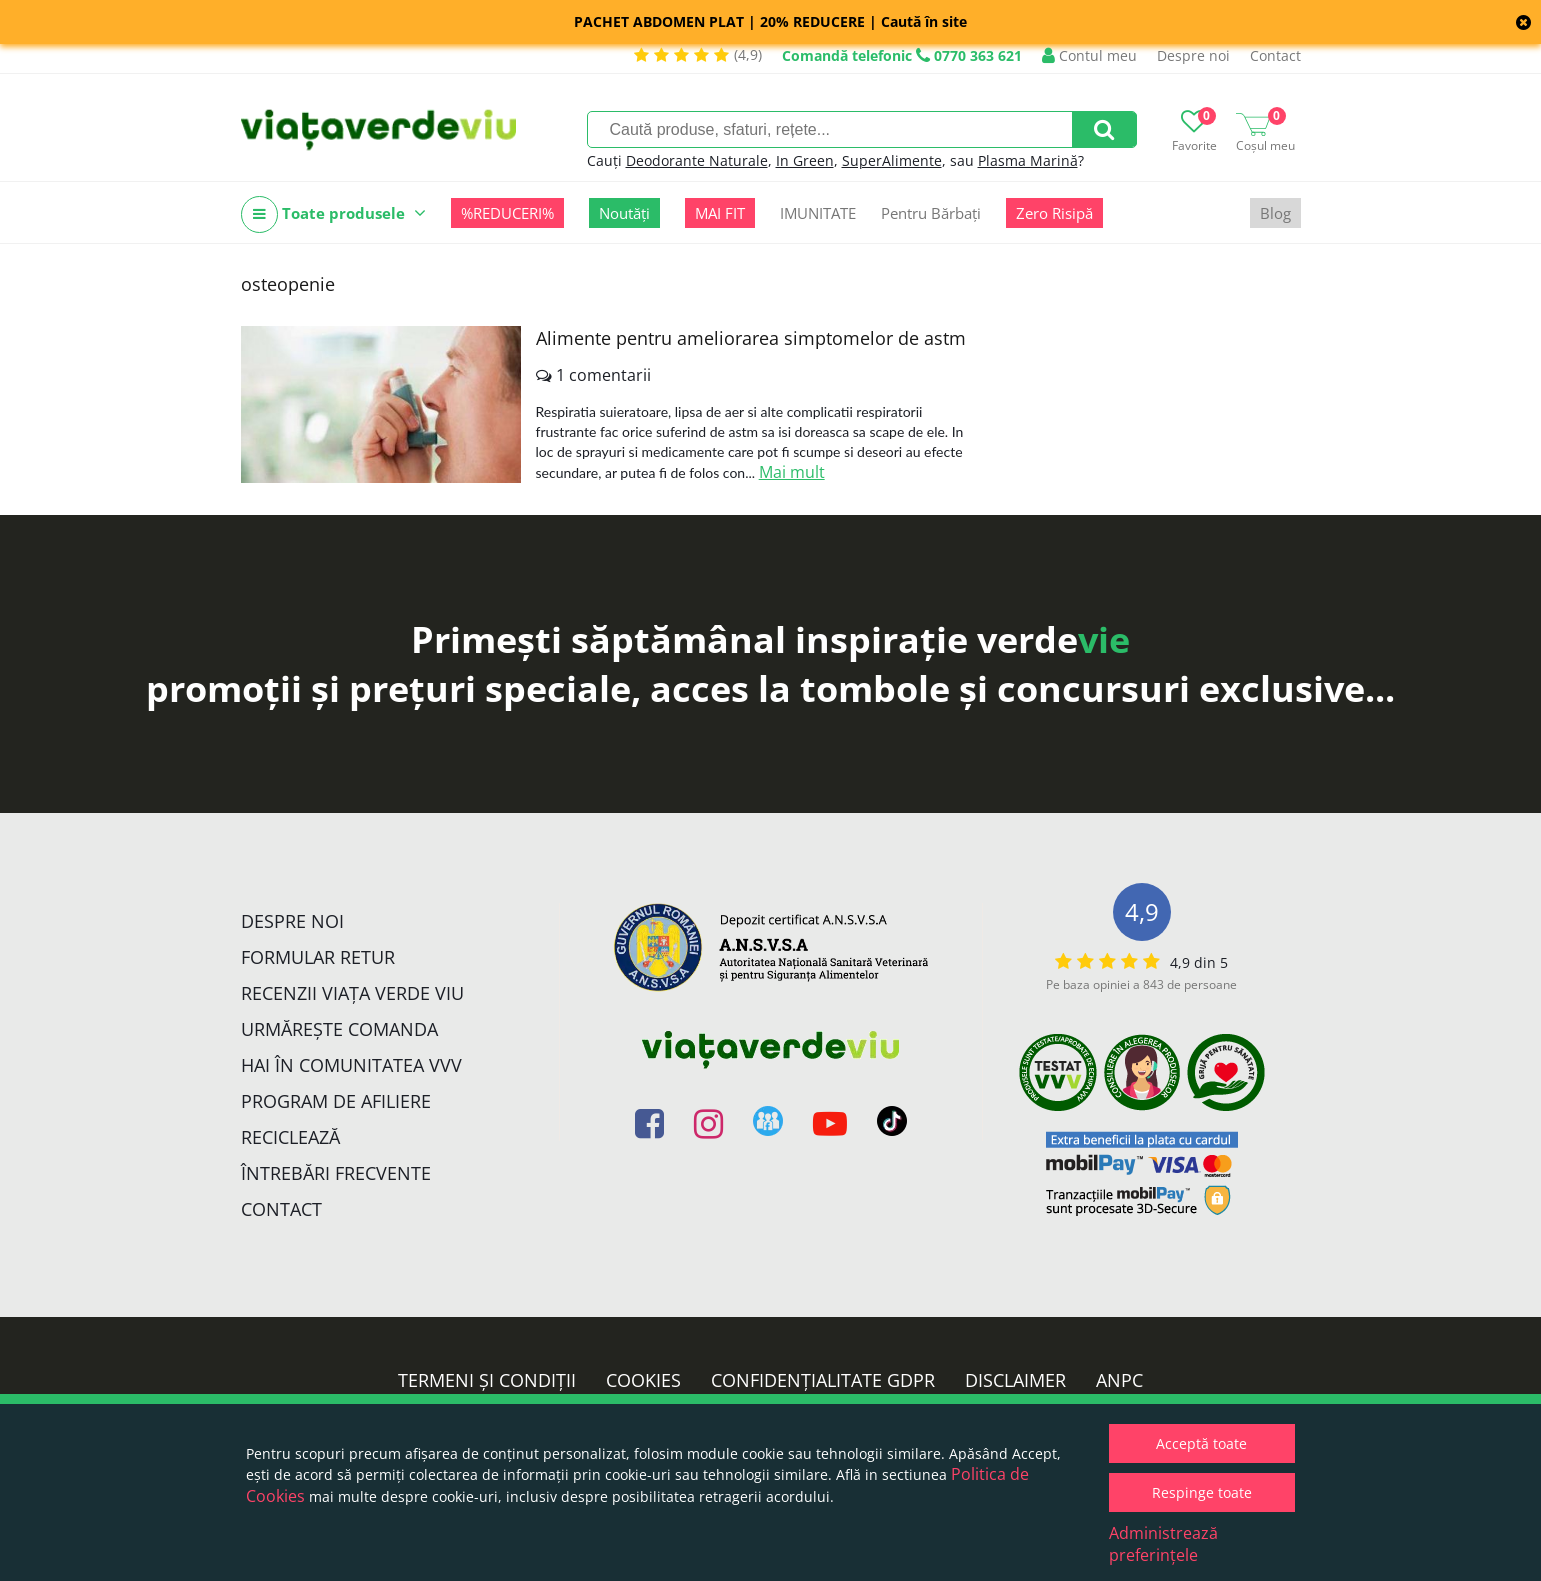  Describe the element at coordinates (697, 160) in the screenshot. I see `Deodorante Naturale` at that location.